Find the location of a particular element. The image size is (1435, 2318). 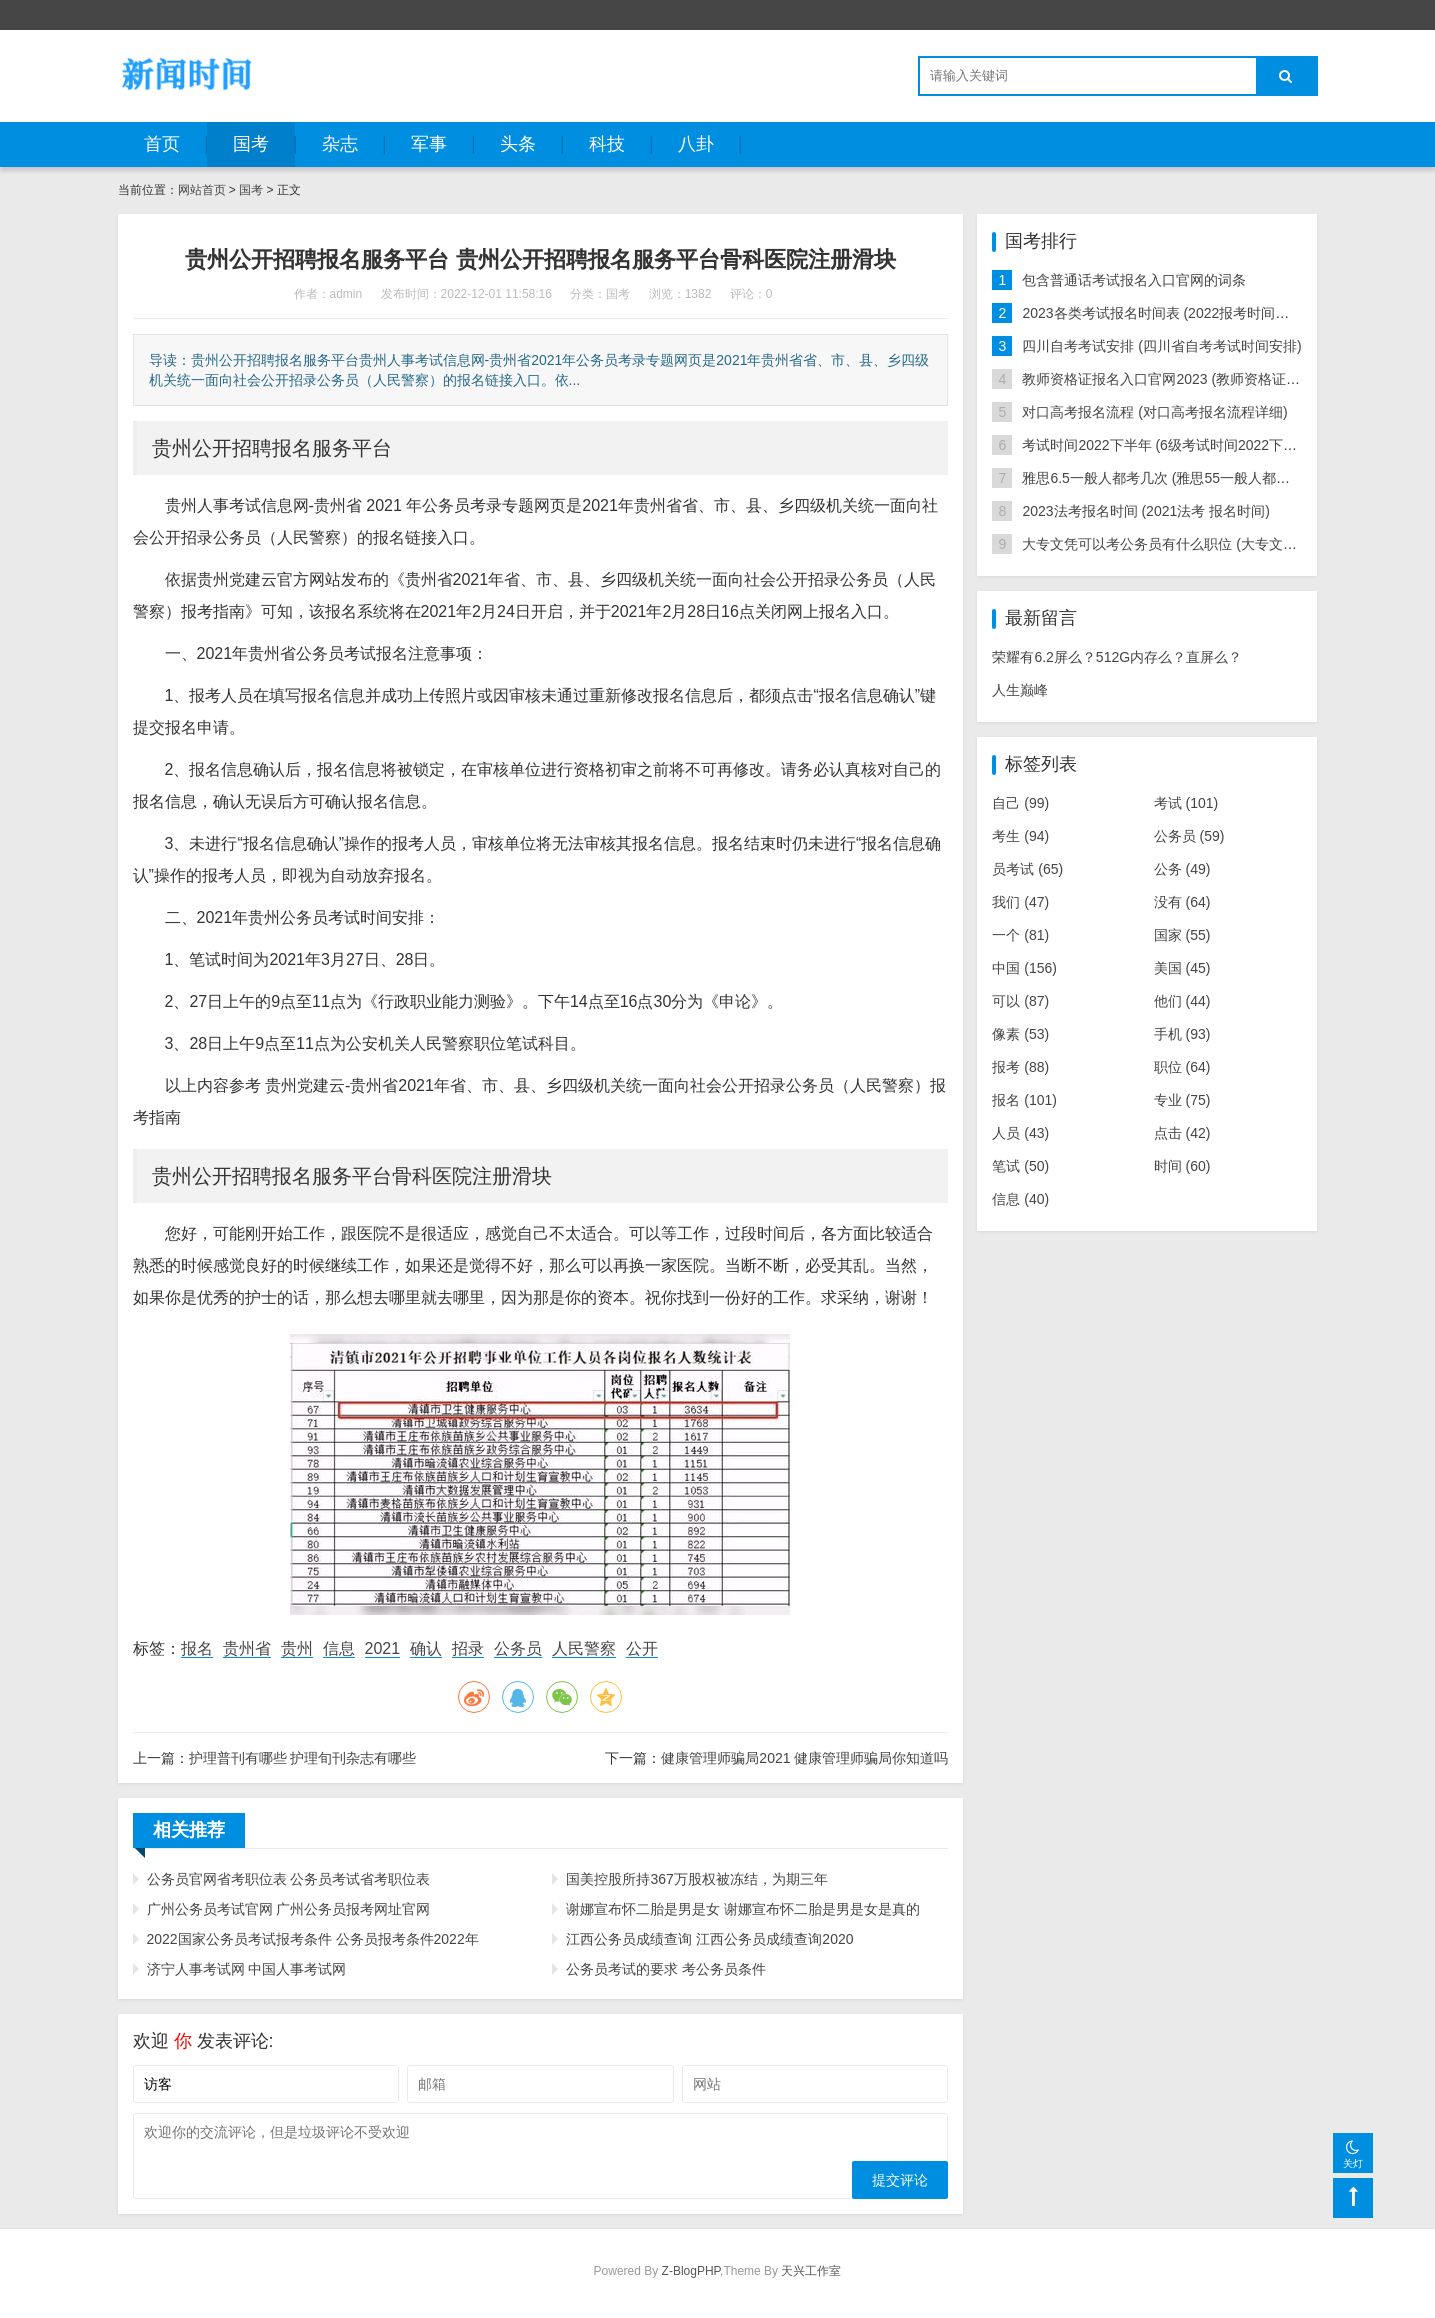

广州公务员考试官网 广州公务员报考网址官网 is located at coordinates (289, 1909).